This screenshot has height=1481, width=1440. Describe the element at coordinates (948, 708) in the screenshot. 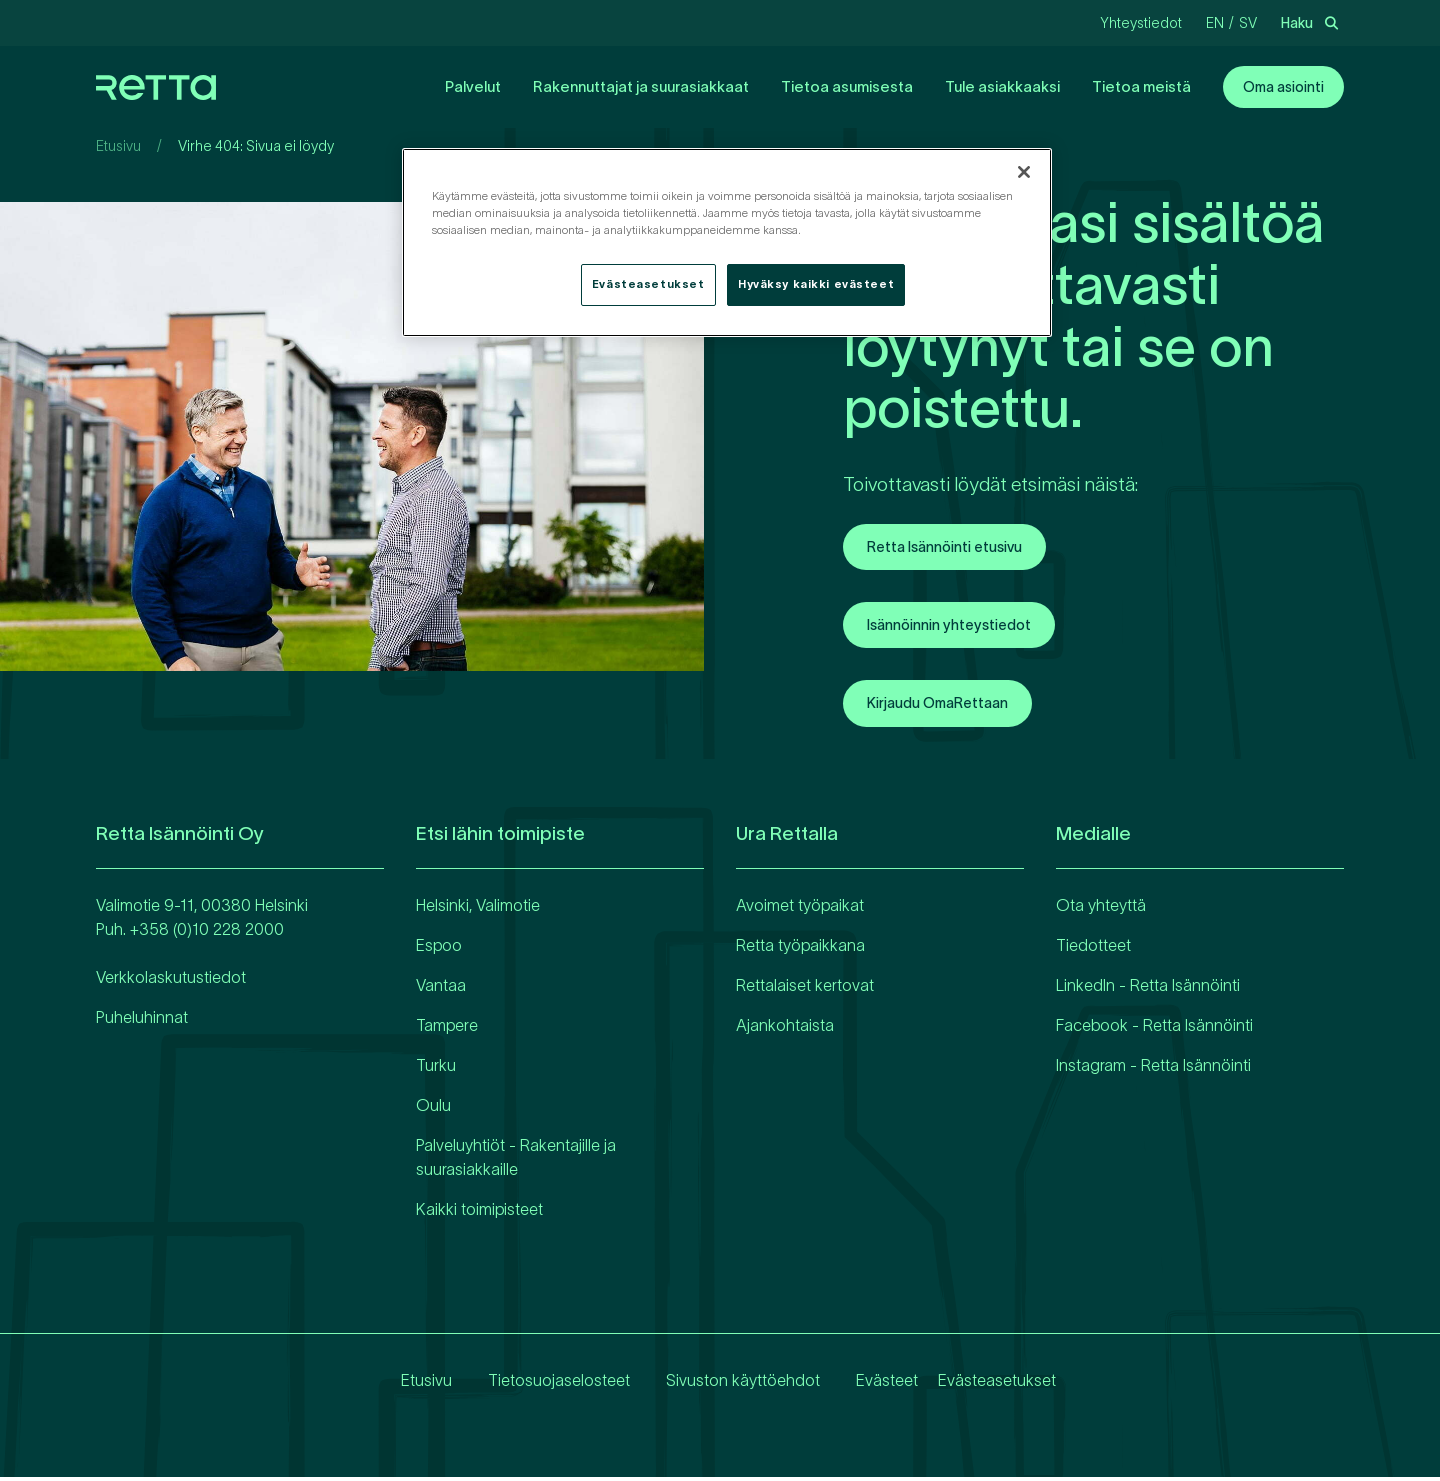

I see `Kirjaudu OmaRettaan` at that location.